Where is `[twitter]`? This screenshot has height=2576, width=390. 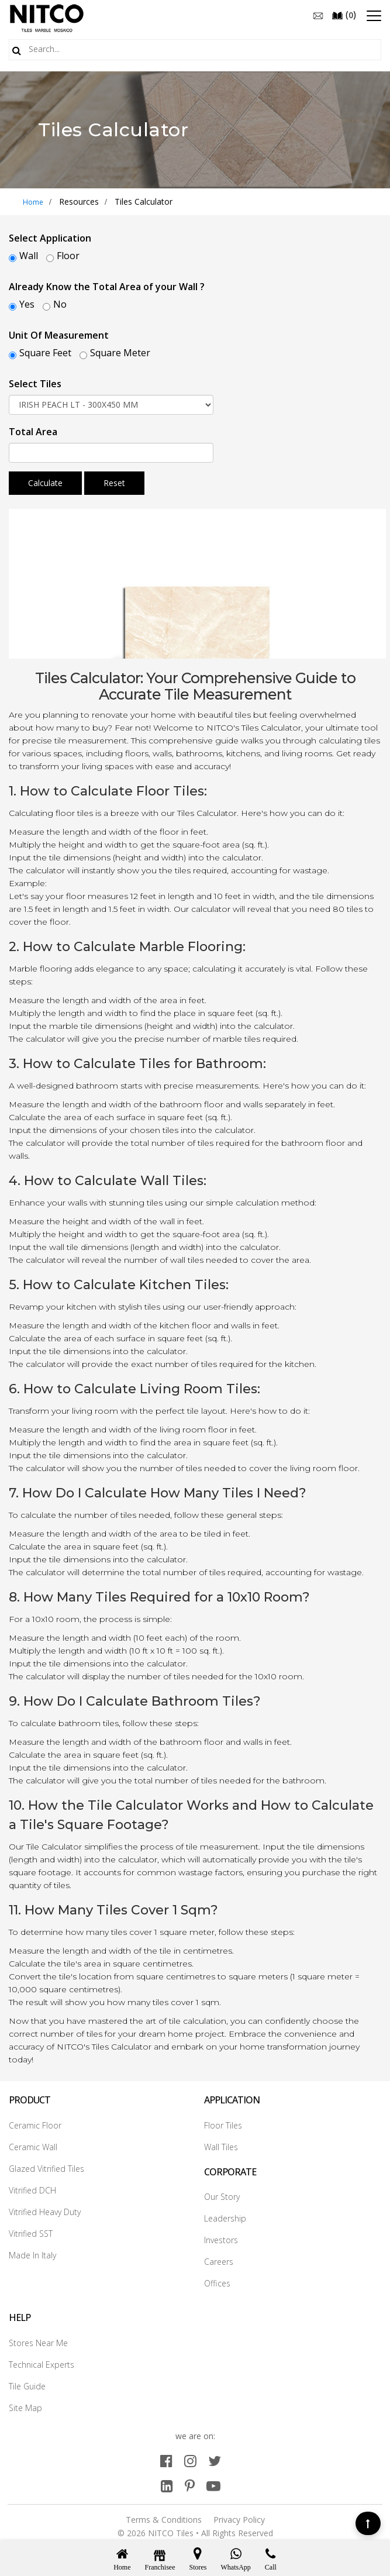 [twitter] is located at coordinates (214, 2460).